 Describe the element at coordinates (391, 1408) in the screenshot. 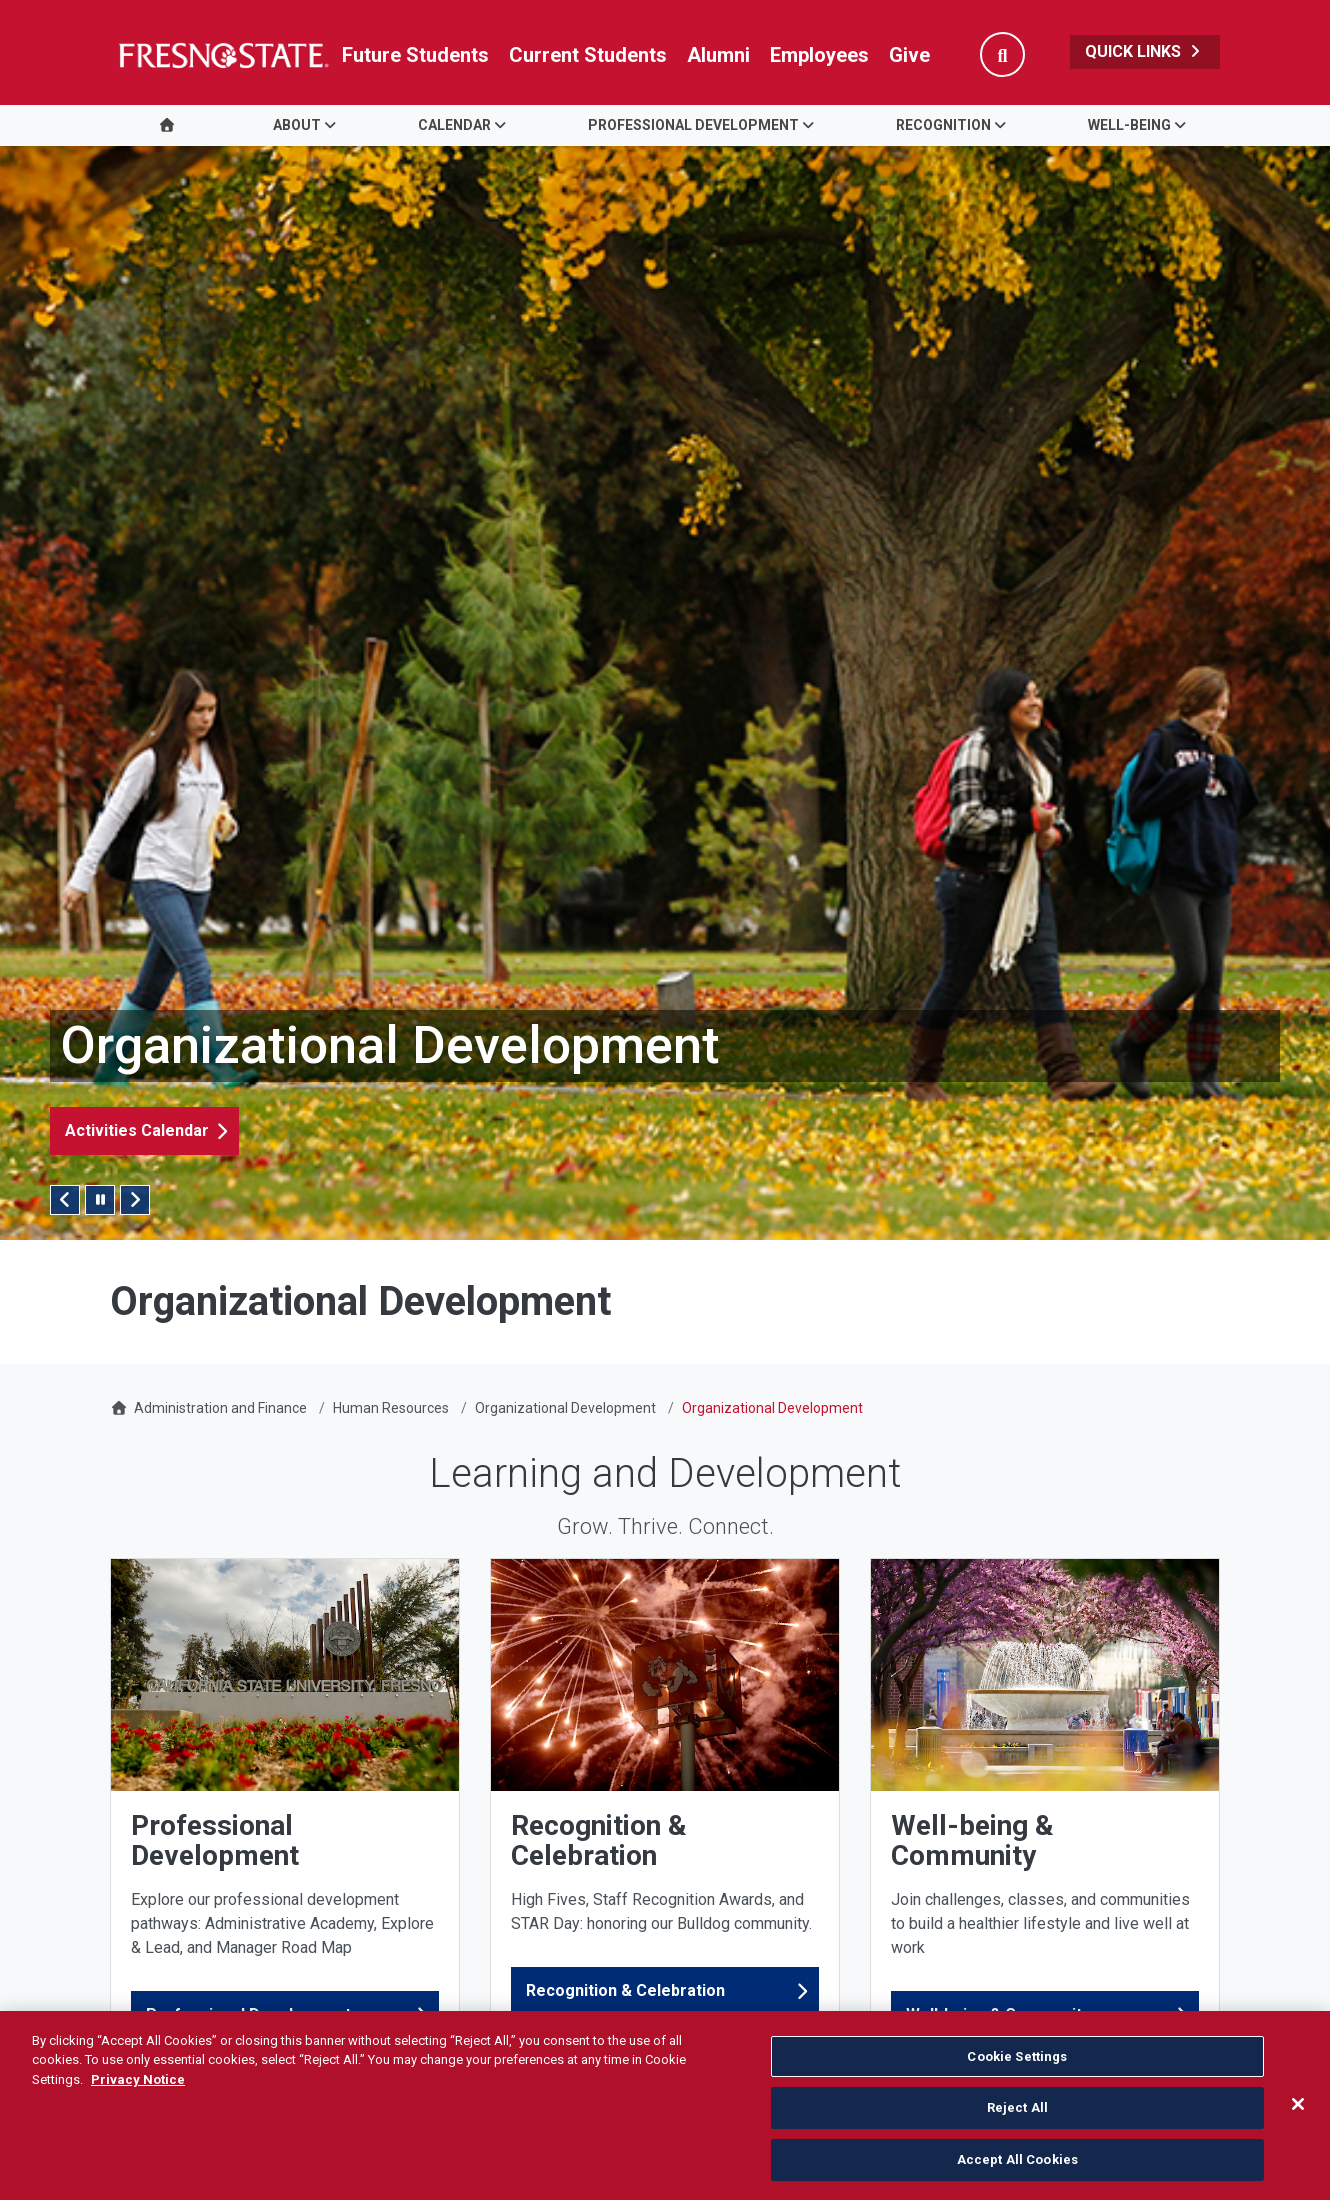

I see `Human Resources` at that location.